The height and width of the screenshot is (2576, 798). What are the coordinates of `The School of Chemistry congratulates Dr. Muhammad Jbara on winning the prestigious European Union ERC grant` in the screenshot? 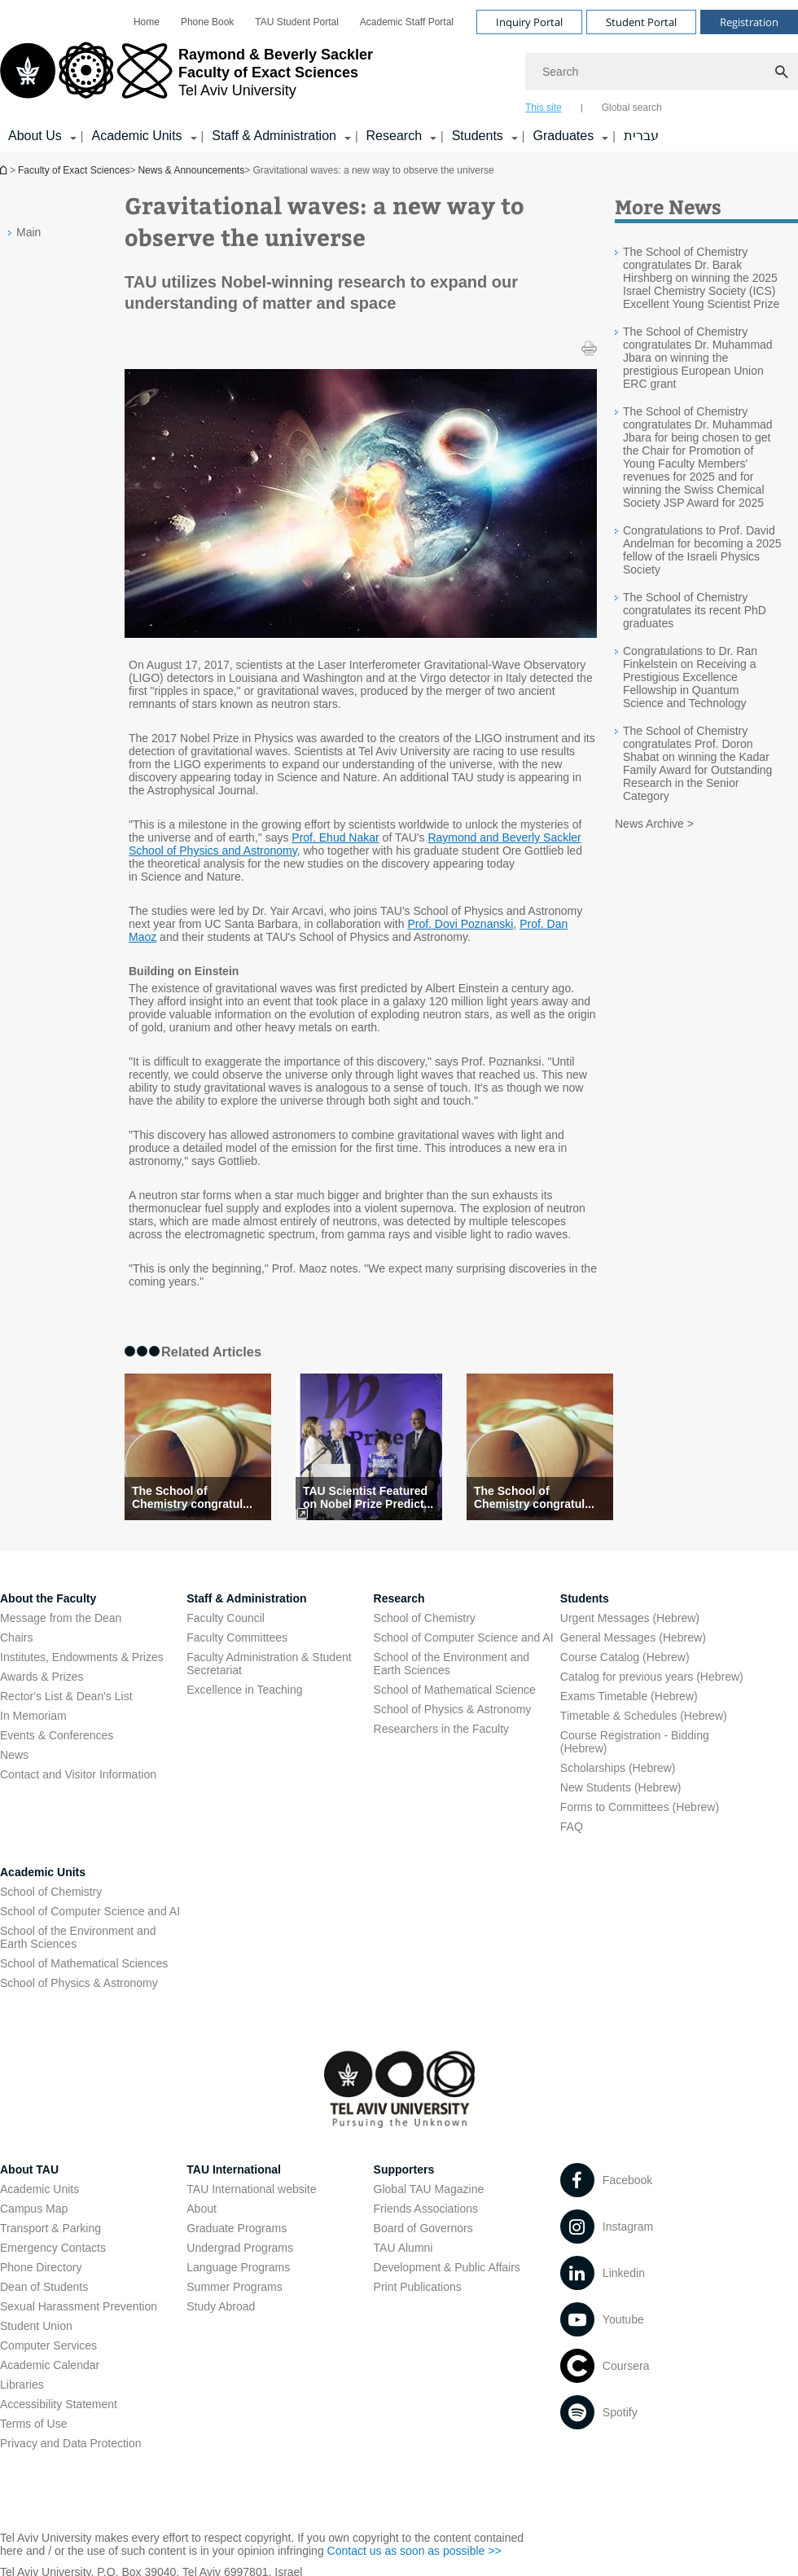 It's located at (698, 357).